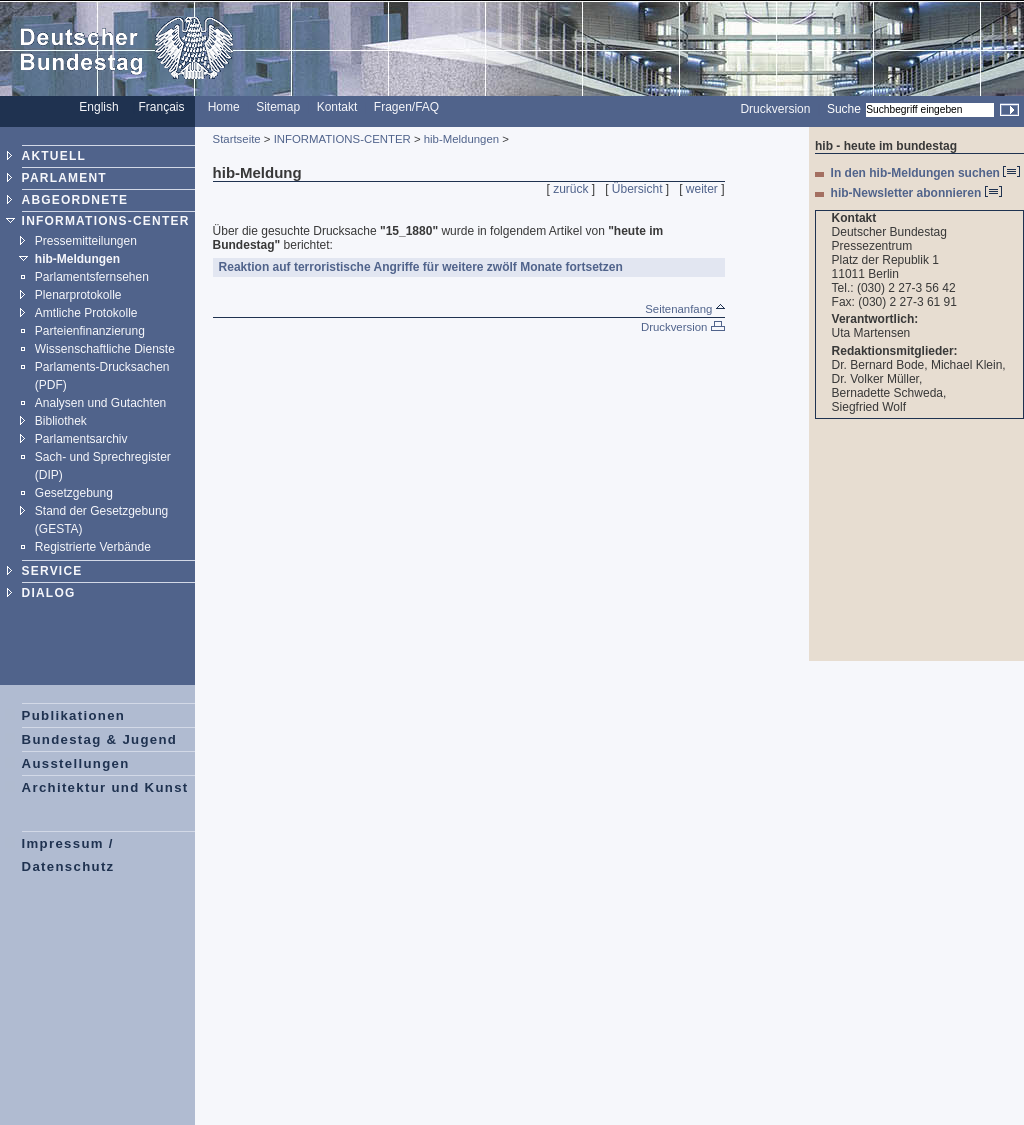  What do you see at coordinates (76, 763) in the screenshot?
I see `Ausstellungen` at bounding box center [76, 763].